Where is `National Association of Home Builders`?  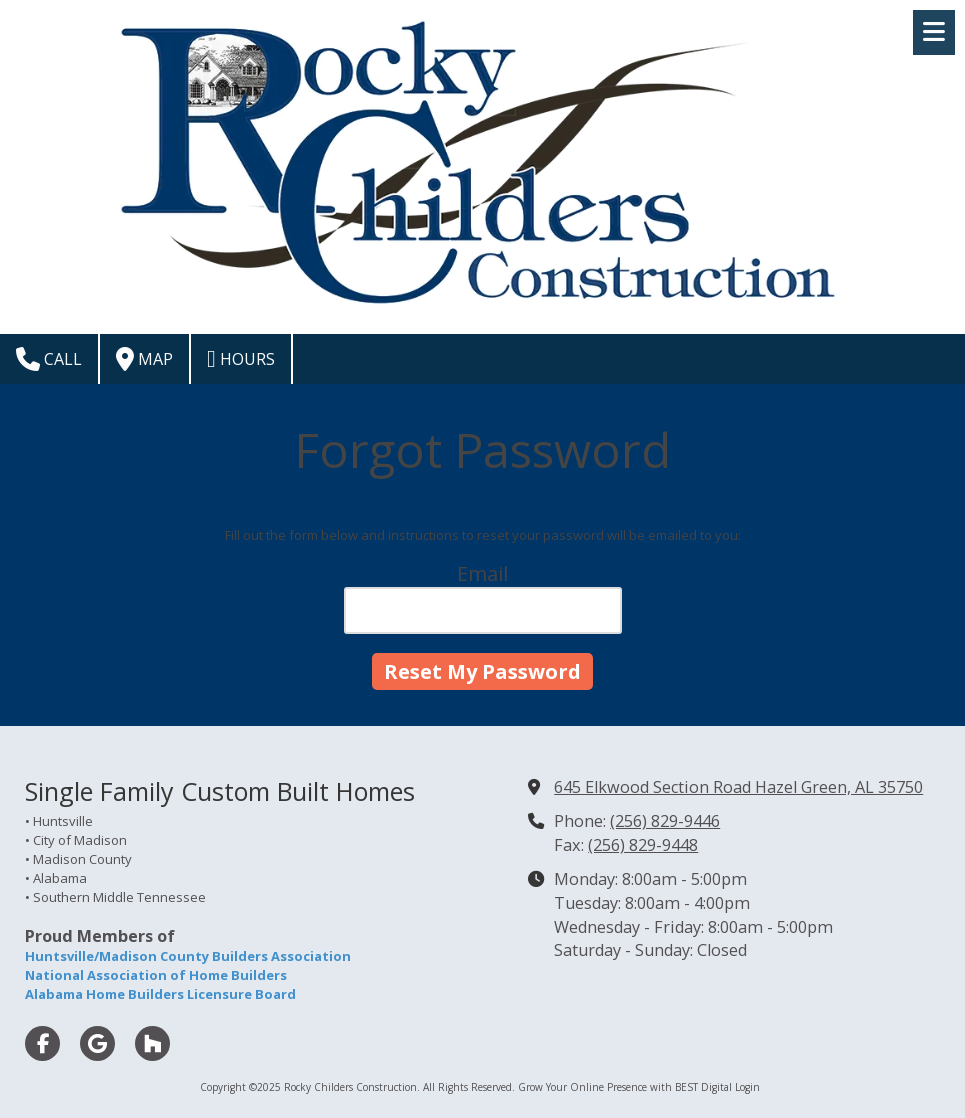 National Association of Home Builders is located at coordinates (156, 975).